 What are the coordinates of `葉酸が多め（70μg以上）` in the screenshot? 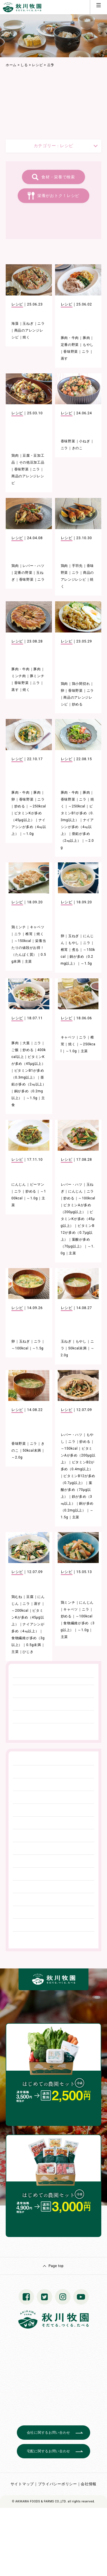 It's located at (76, 1490).